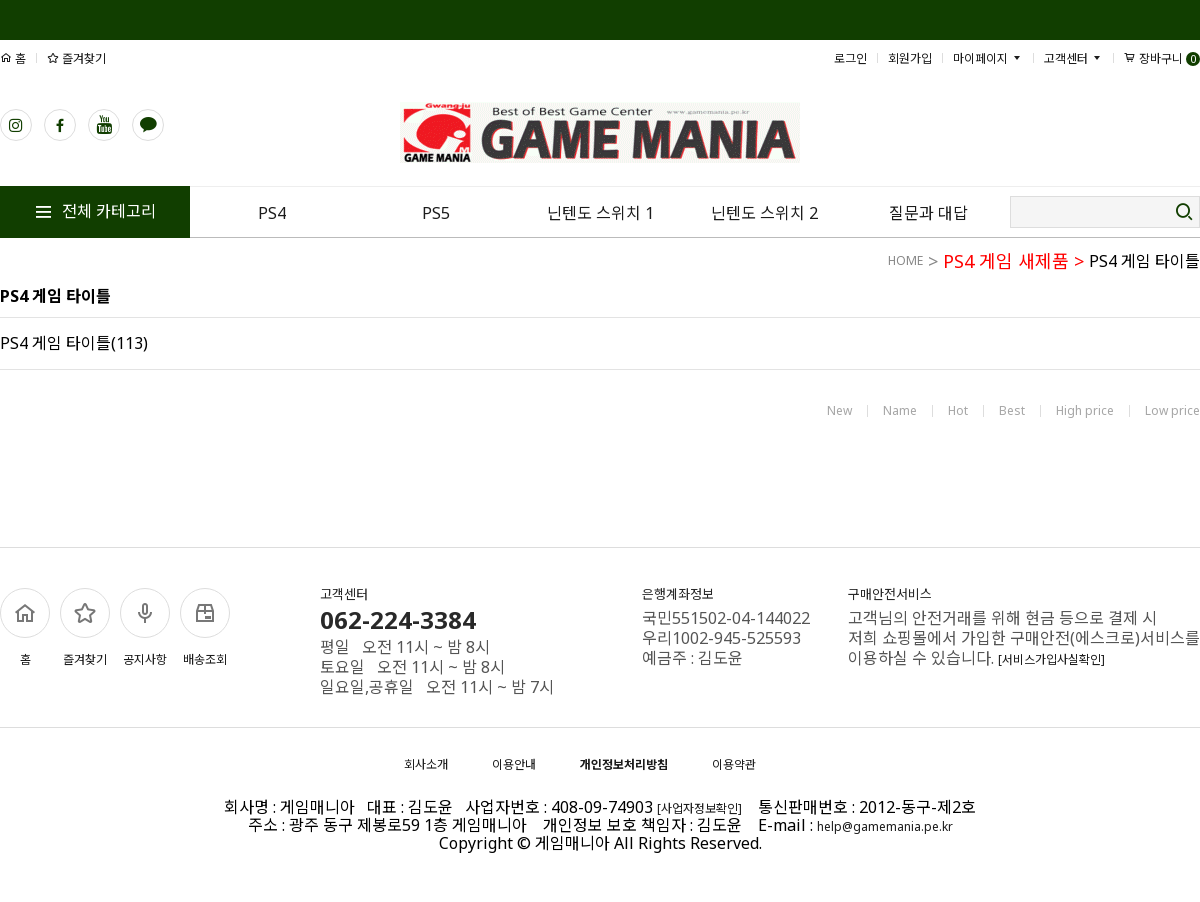  I want to click on 고객센터, so click(1073, 58).